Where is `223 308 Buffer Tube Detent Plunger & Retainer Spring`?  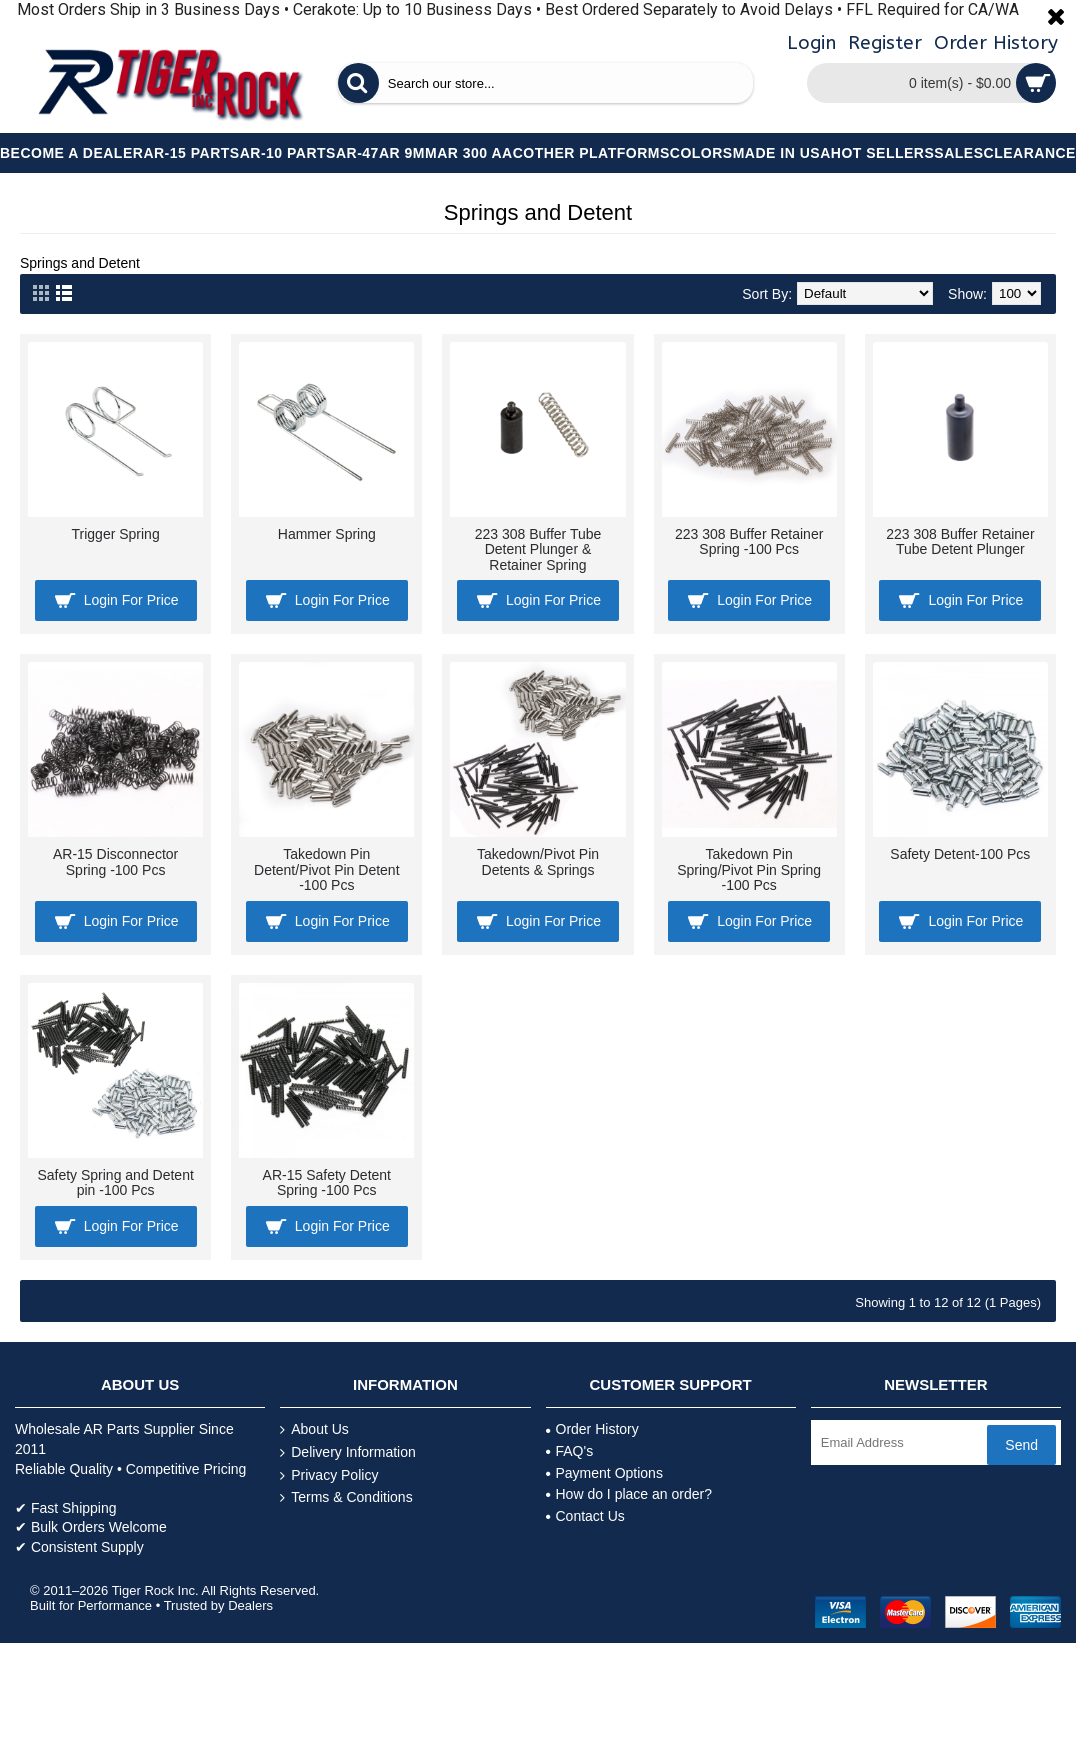 223 308 Buffer Tube Detent Plunger & Retainer Spring is located at coordinates (538, 549).